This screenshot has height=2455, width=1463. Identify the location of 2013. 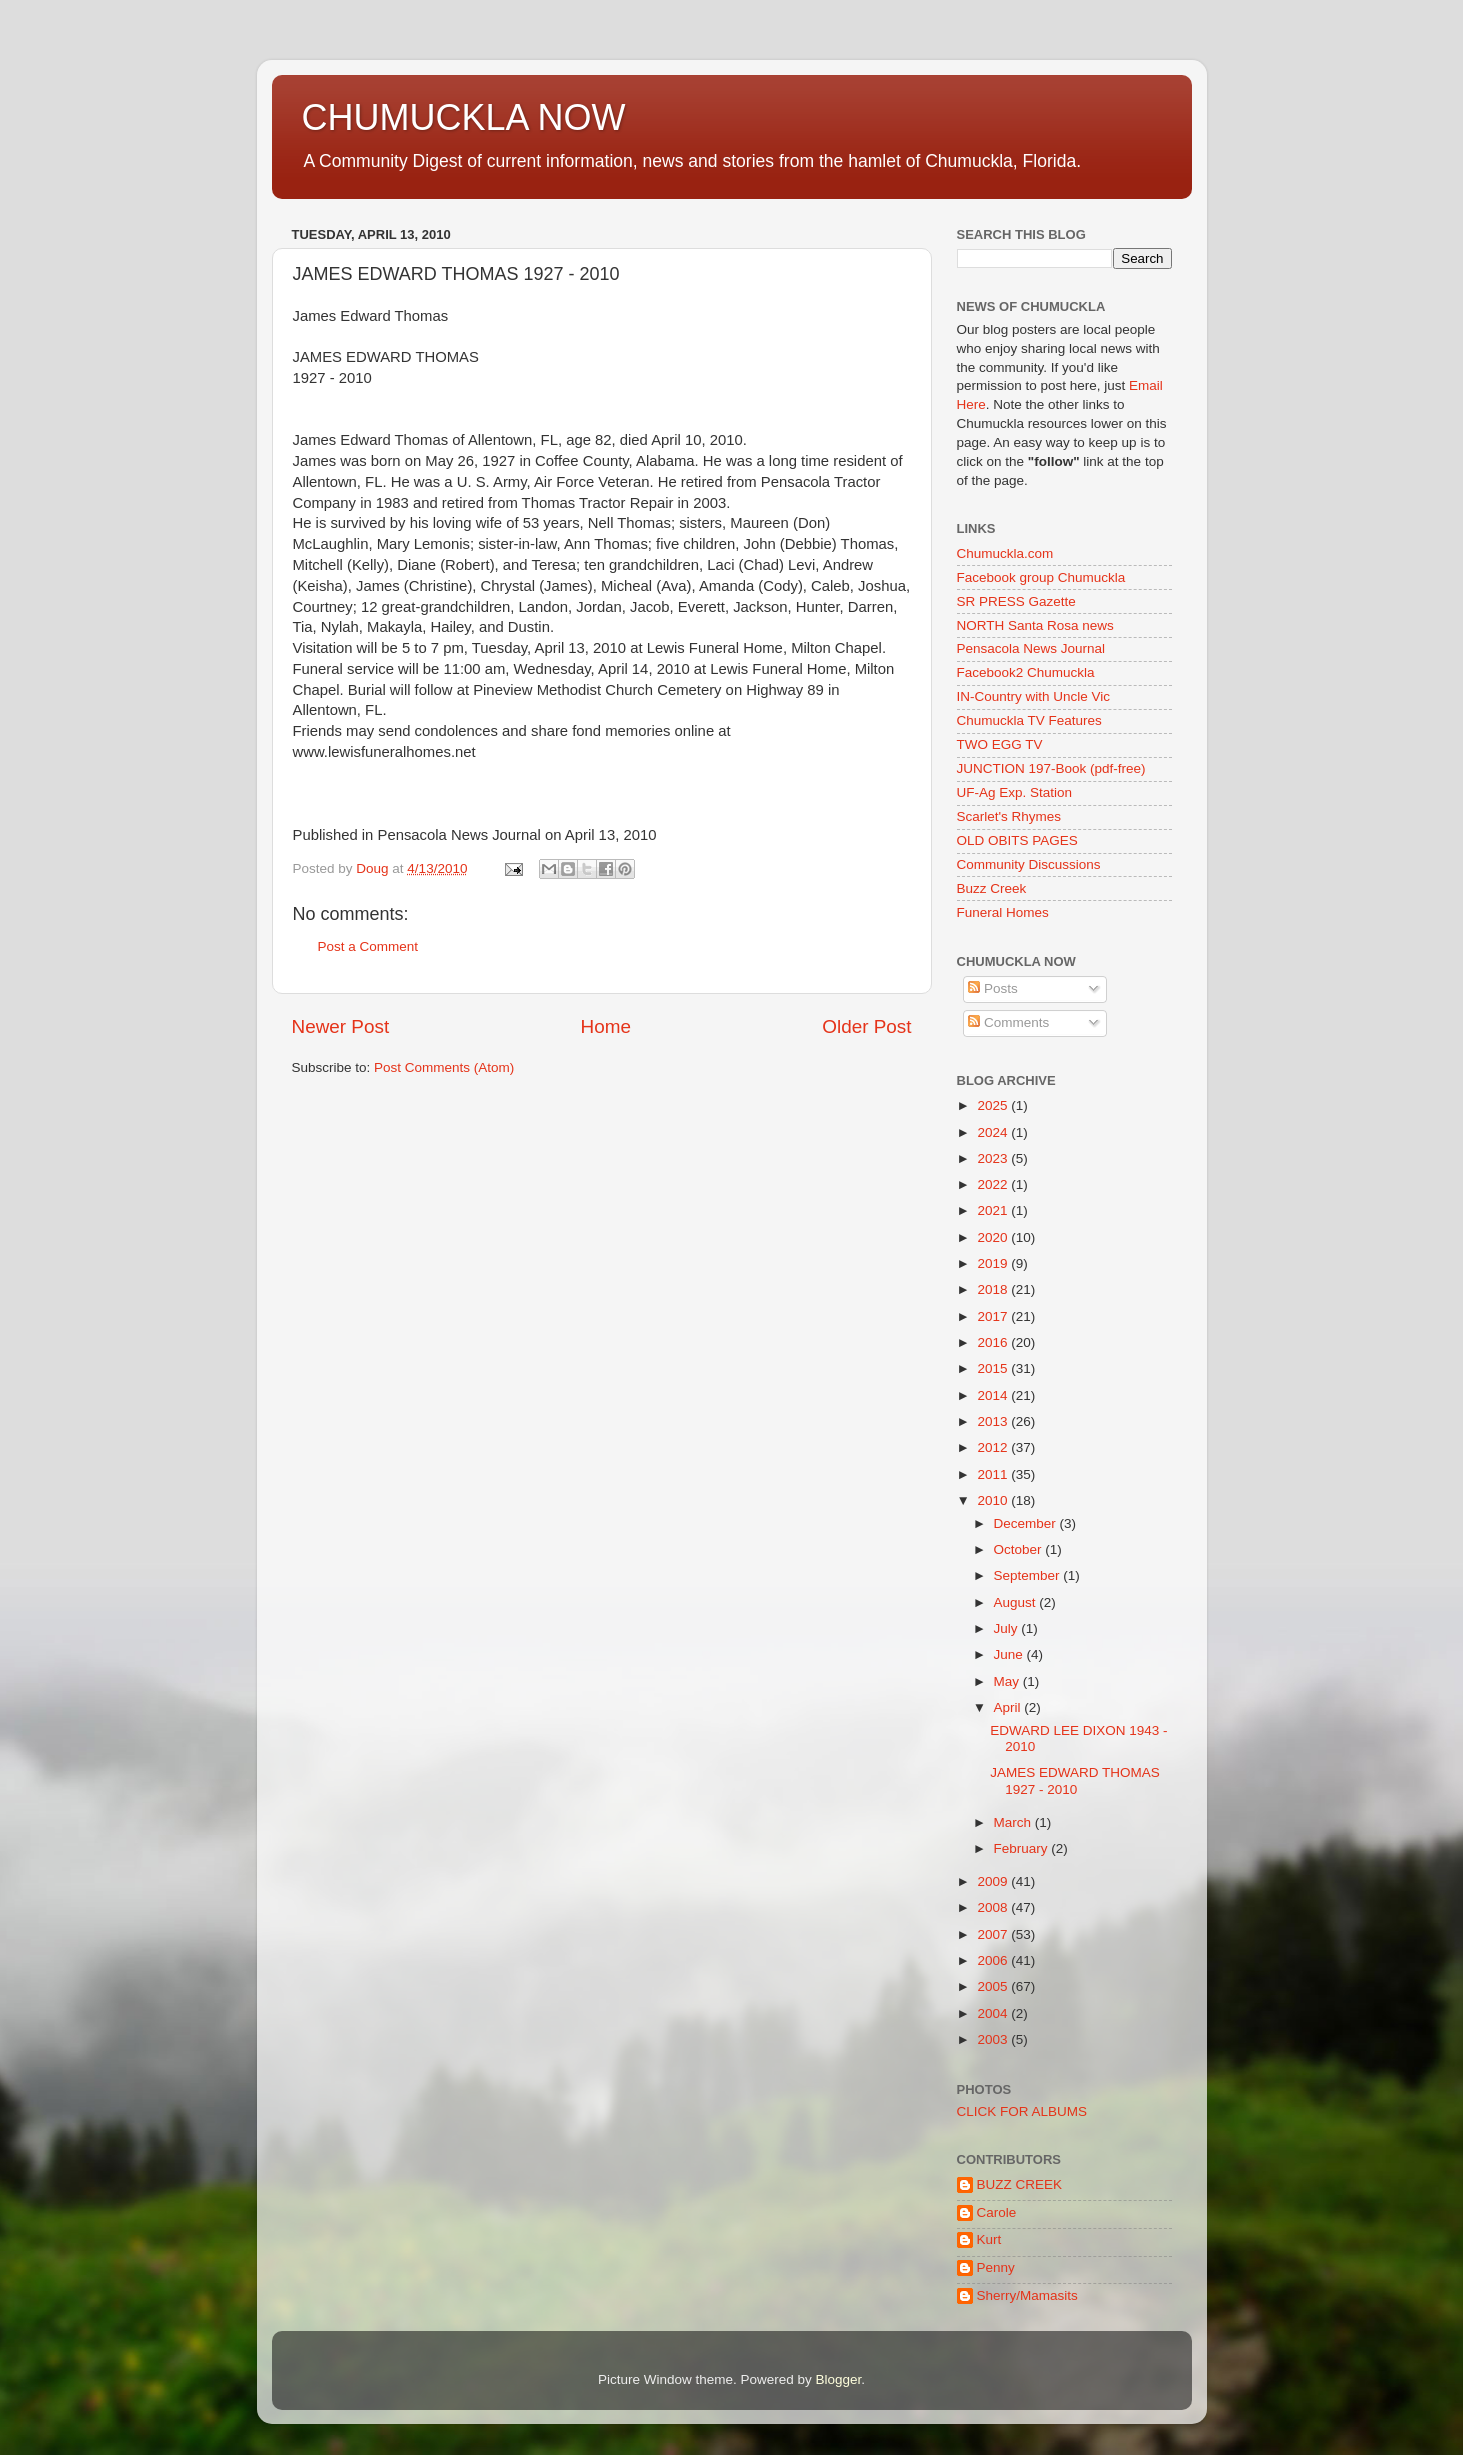
(994, 1421).